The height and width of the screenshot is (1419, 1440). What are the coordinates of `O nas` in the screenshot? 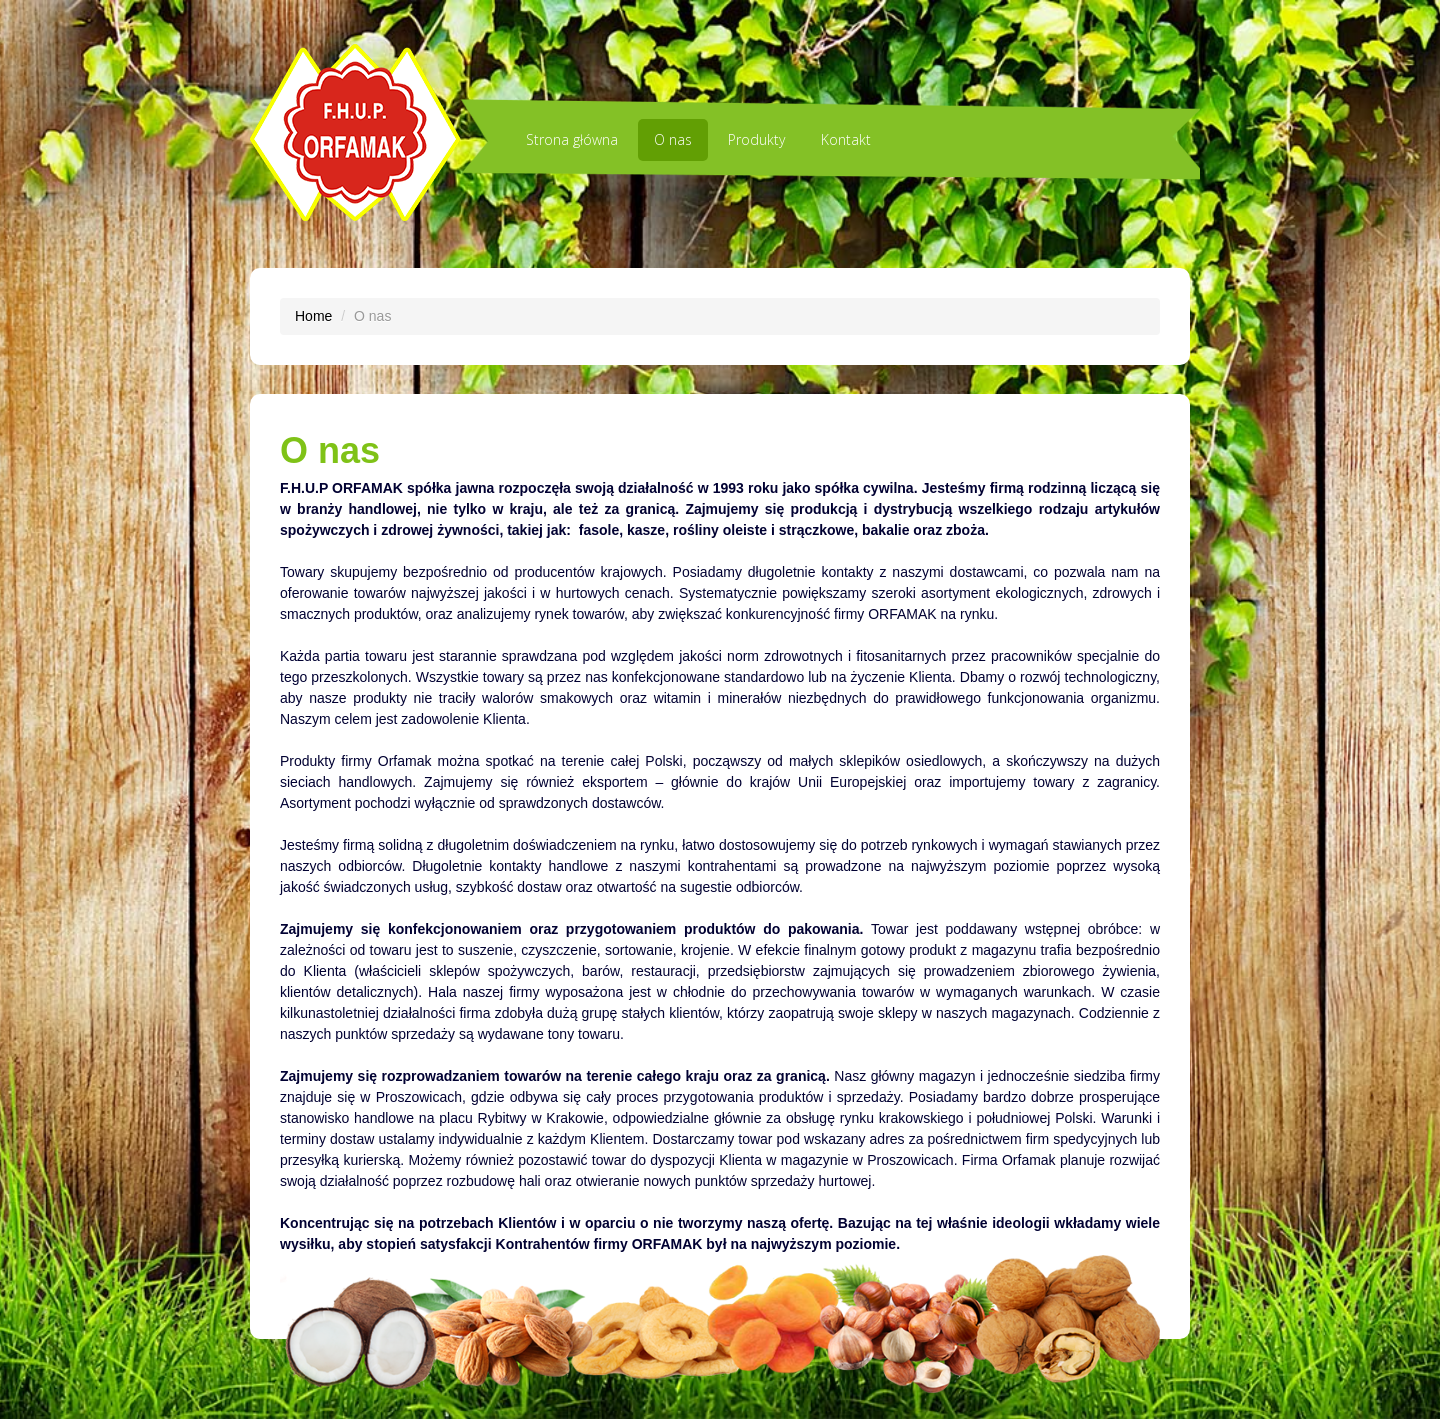 It's located at (673, 139).